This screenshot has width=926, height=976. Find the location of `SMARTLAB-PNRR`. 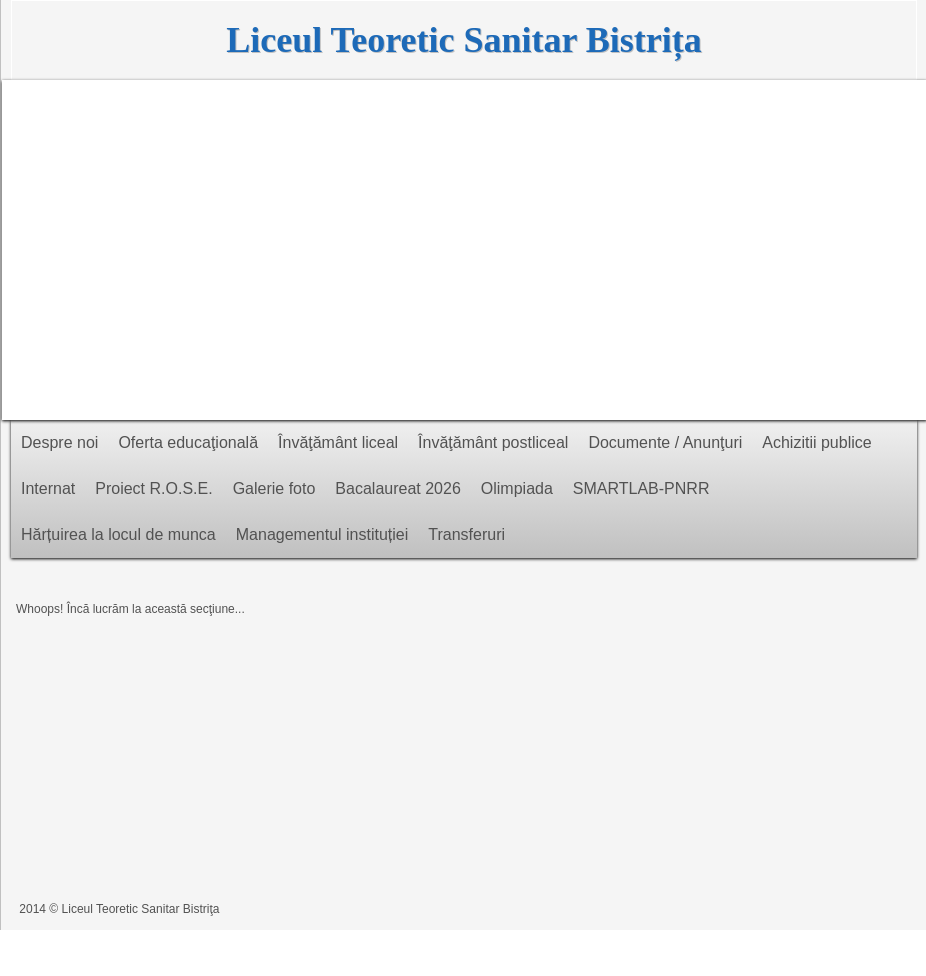

SMARTLAB-PNRR is located at coordinates (641, 488).